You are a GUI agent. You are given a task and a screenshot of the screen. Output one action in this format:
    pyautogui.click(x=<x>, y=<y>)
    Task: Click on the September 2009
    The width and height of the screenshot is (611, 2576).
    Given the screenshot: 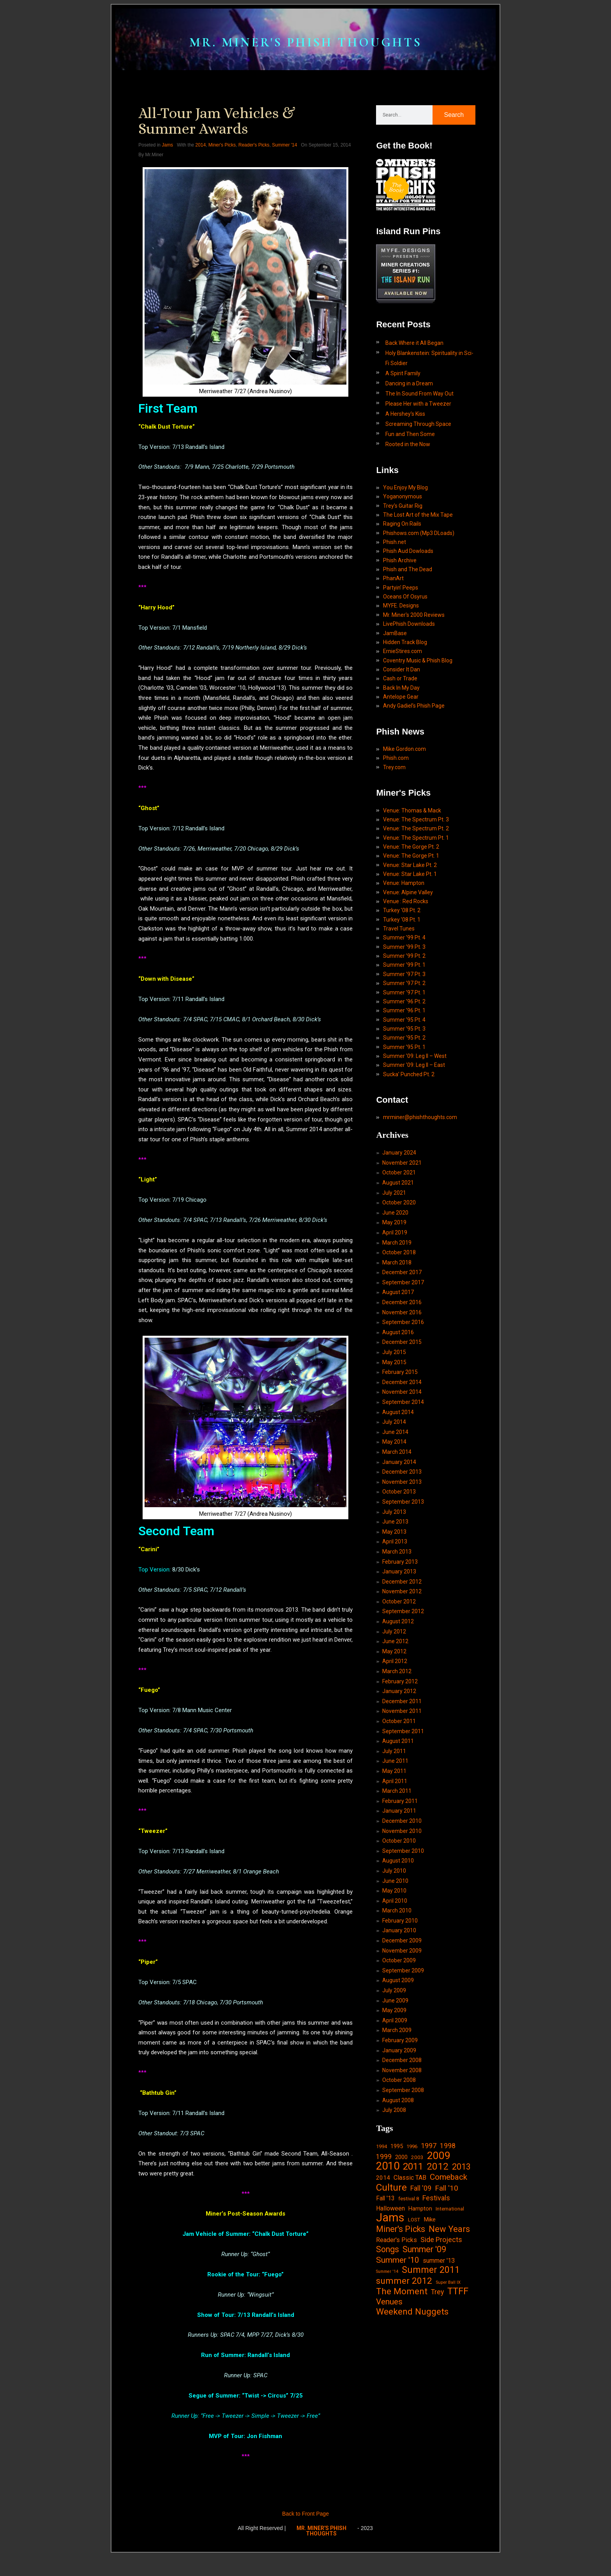 What is the action you would take?
    pyautogui.click(x=403, y=2077)
    